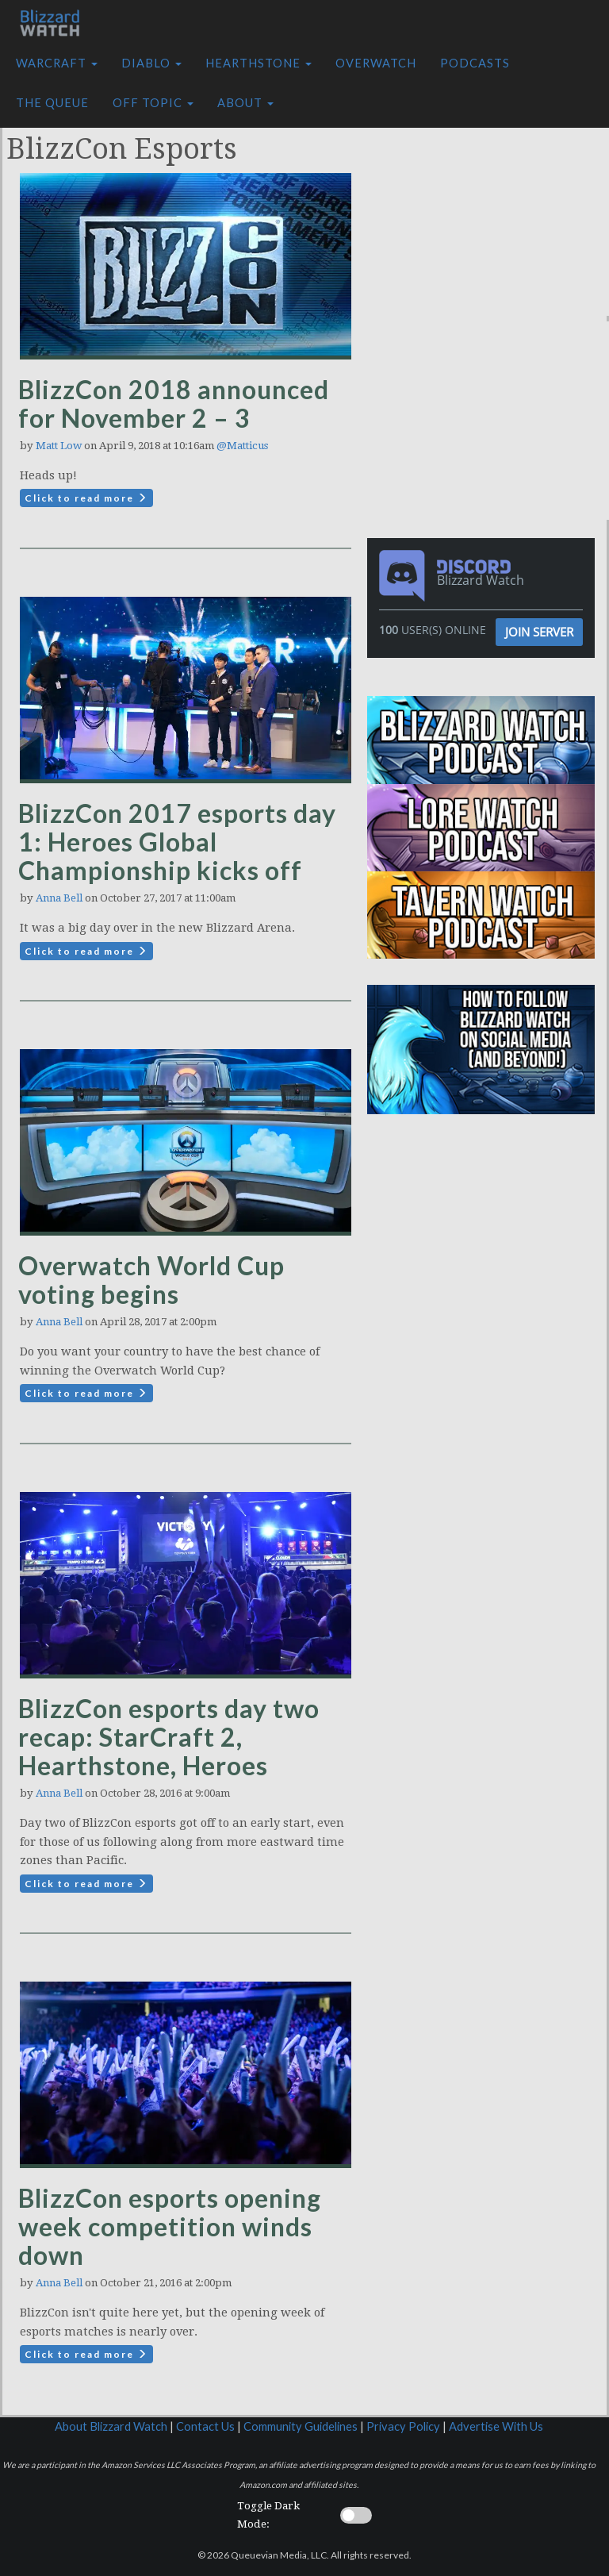  Describe the element at coordinates (539, 632) in the screenshot. I see `Join Server` at that location.